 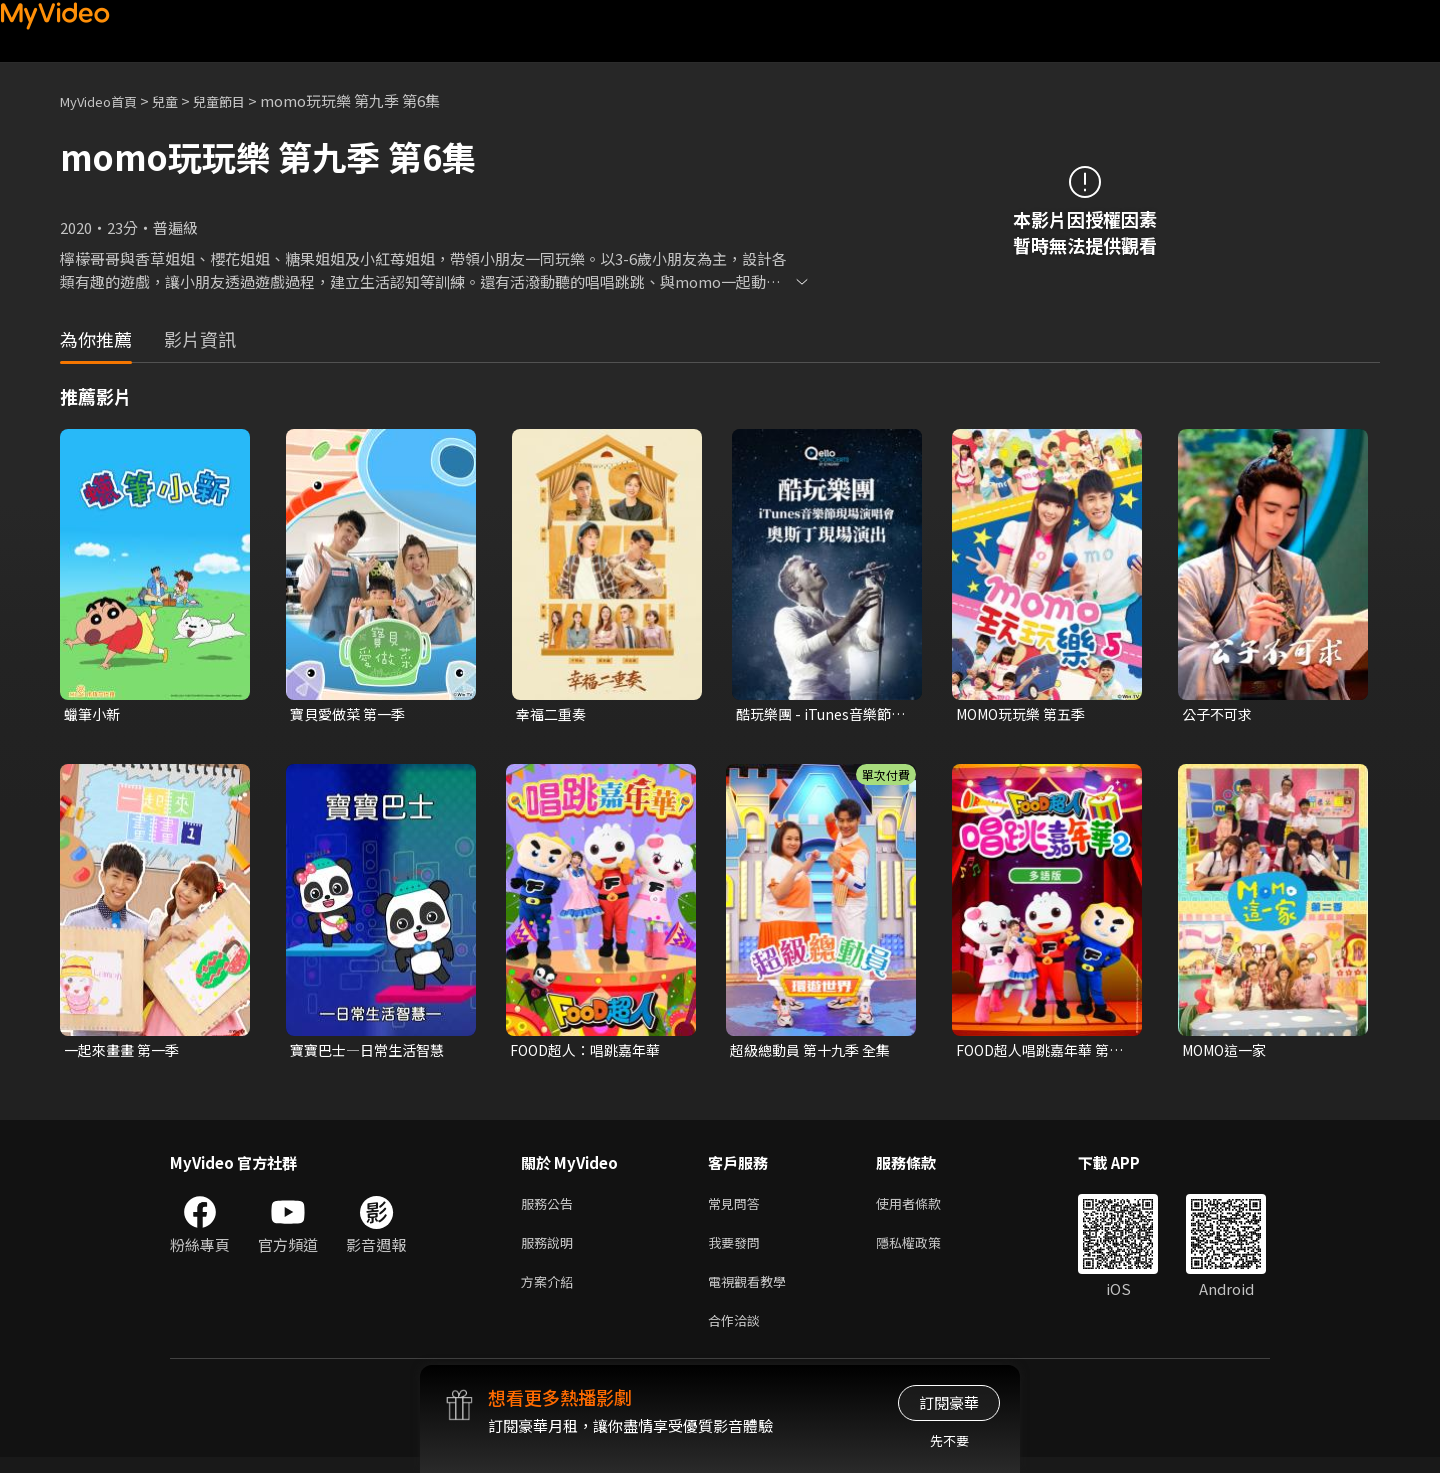 What do you see at coordinates (815, 1052) in the screenshot?
I see `超級總動員 第十九季 全集` at bounding box center [815, 1052].